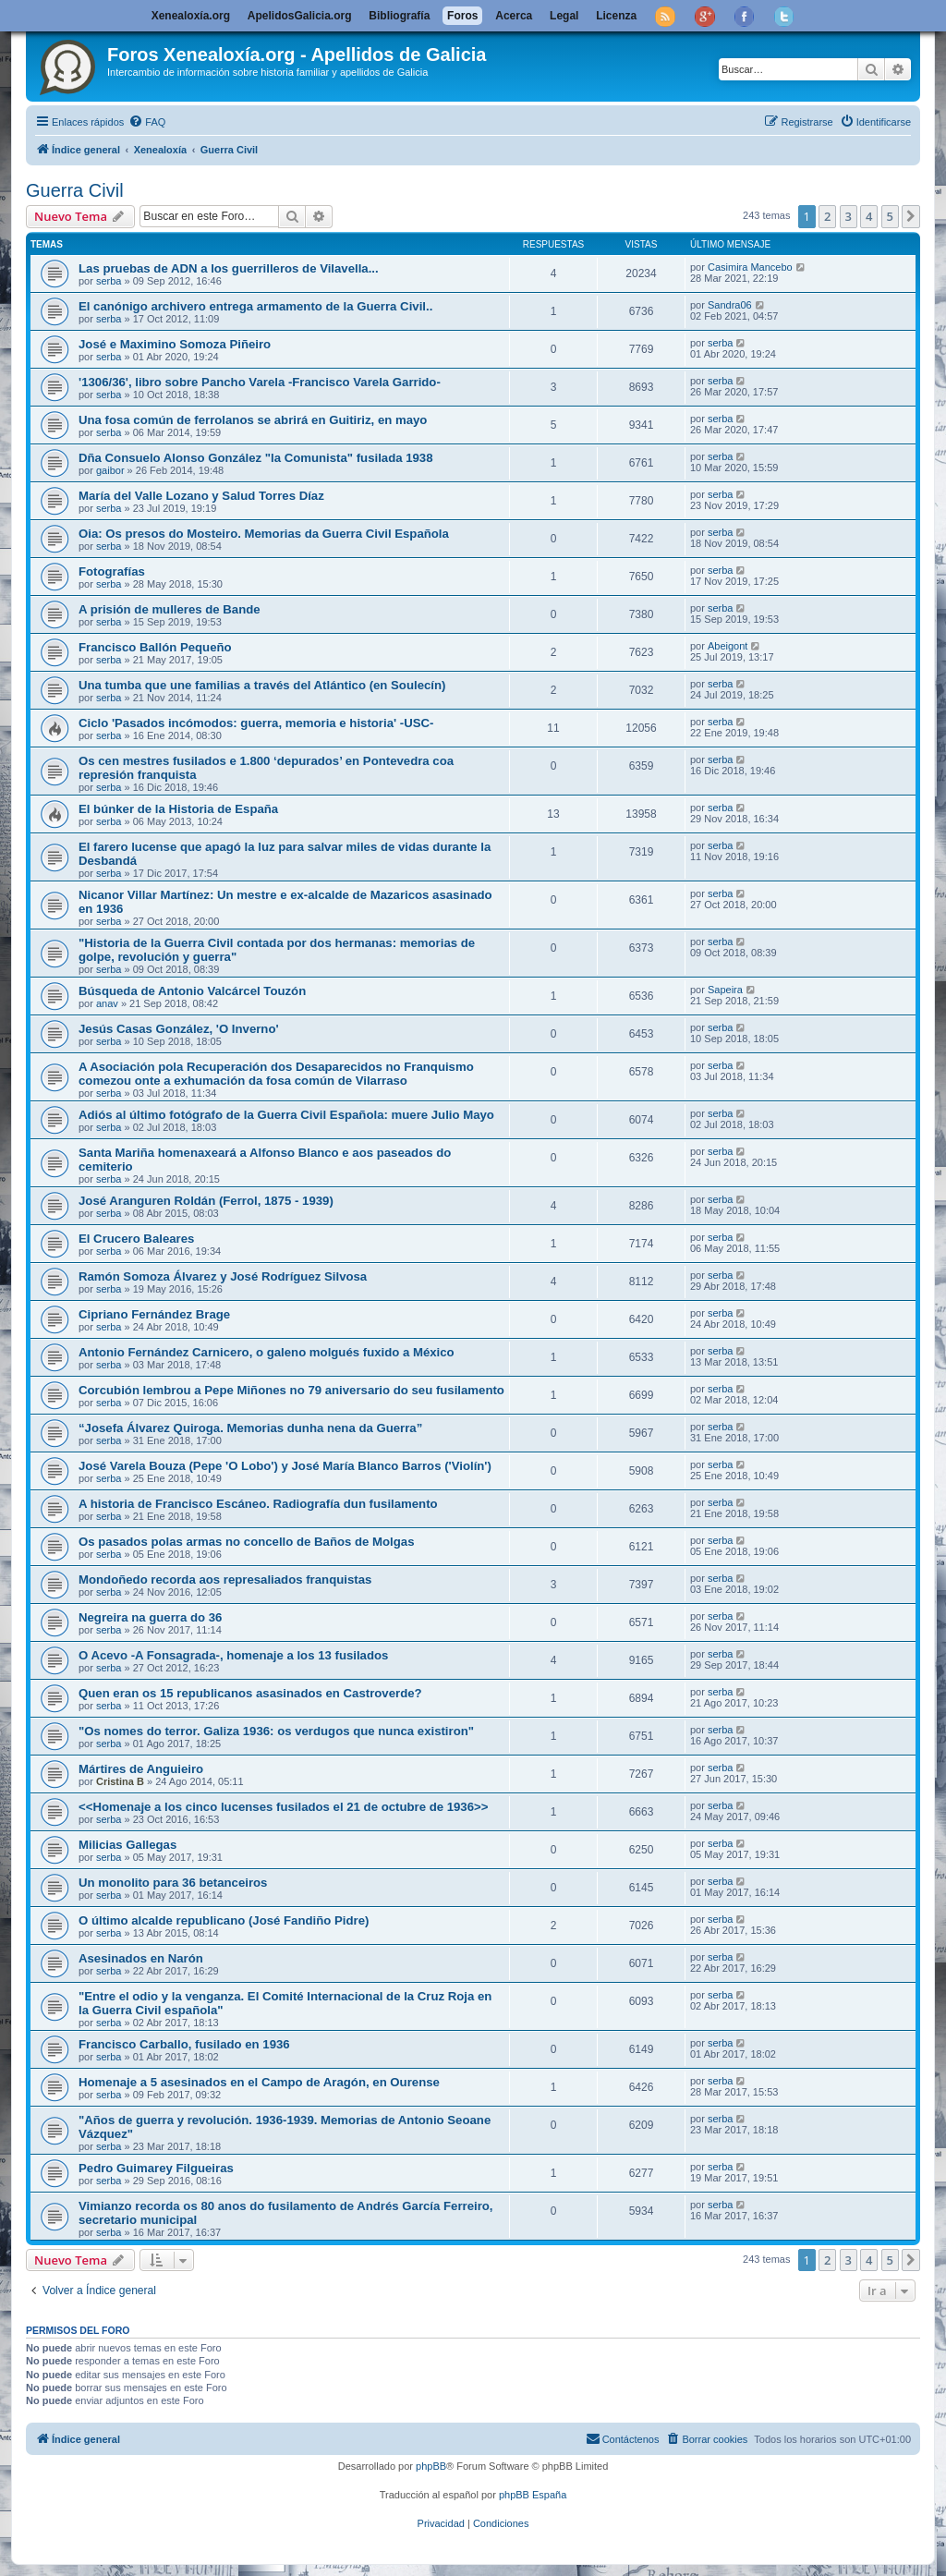 The image size is (946, 2576). I want to click on José Varela Bouza (Pepe 'O Lobo') y José María Blanco Barros ('Violín'), so click(285, 1466).